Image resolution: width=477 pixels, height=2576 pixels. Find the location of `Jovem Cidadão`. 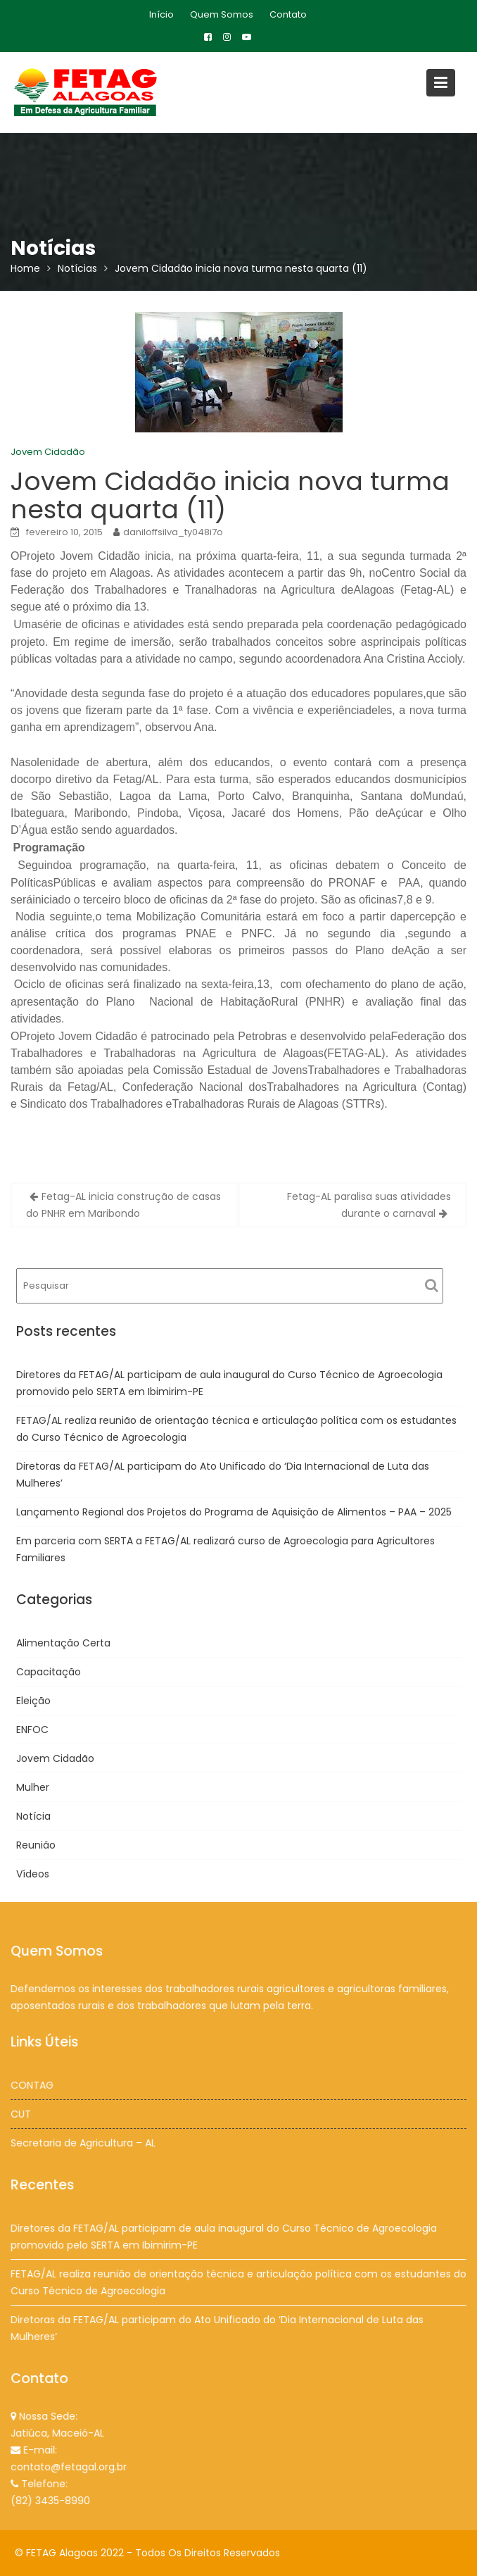

Jovem Cidadão is located at coordinates (48, 451).